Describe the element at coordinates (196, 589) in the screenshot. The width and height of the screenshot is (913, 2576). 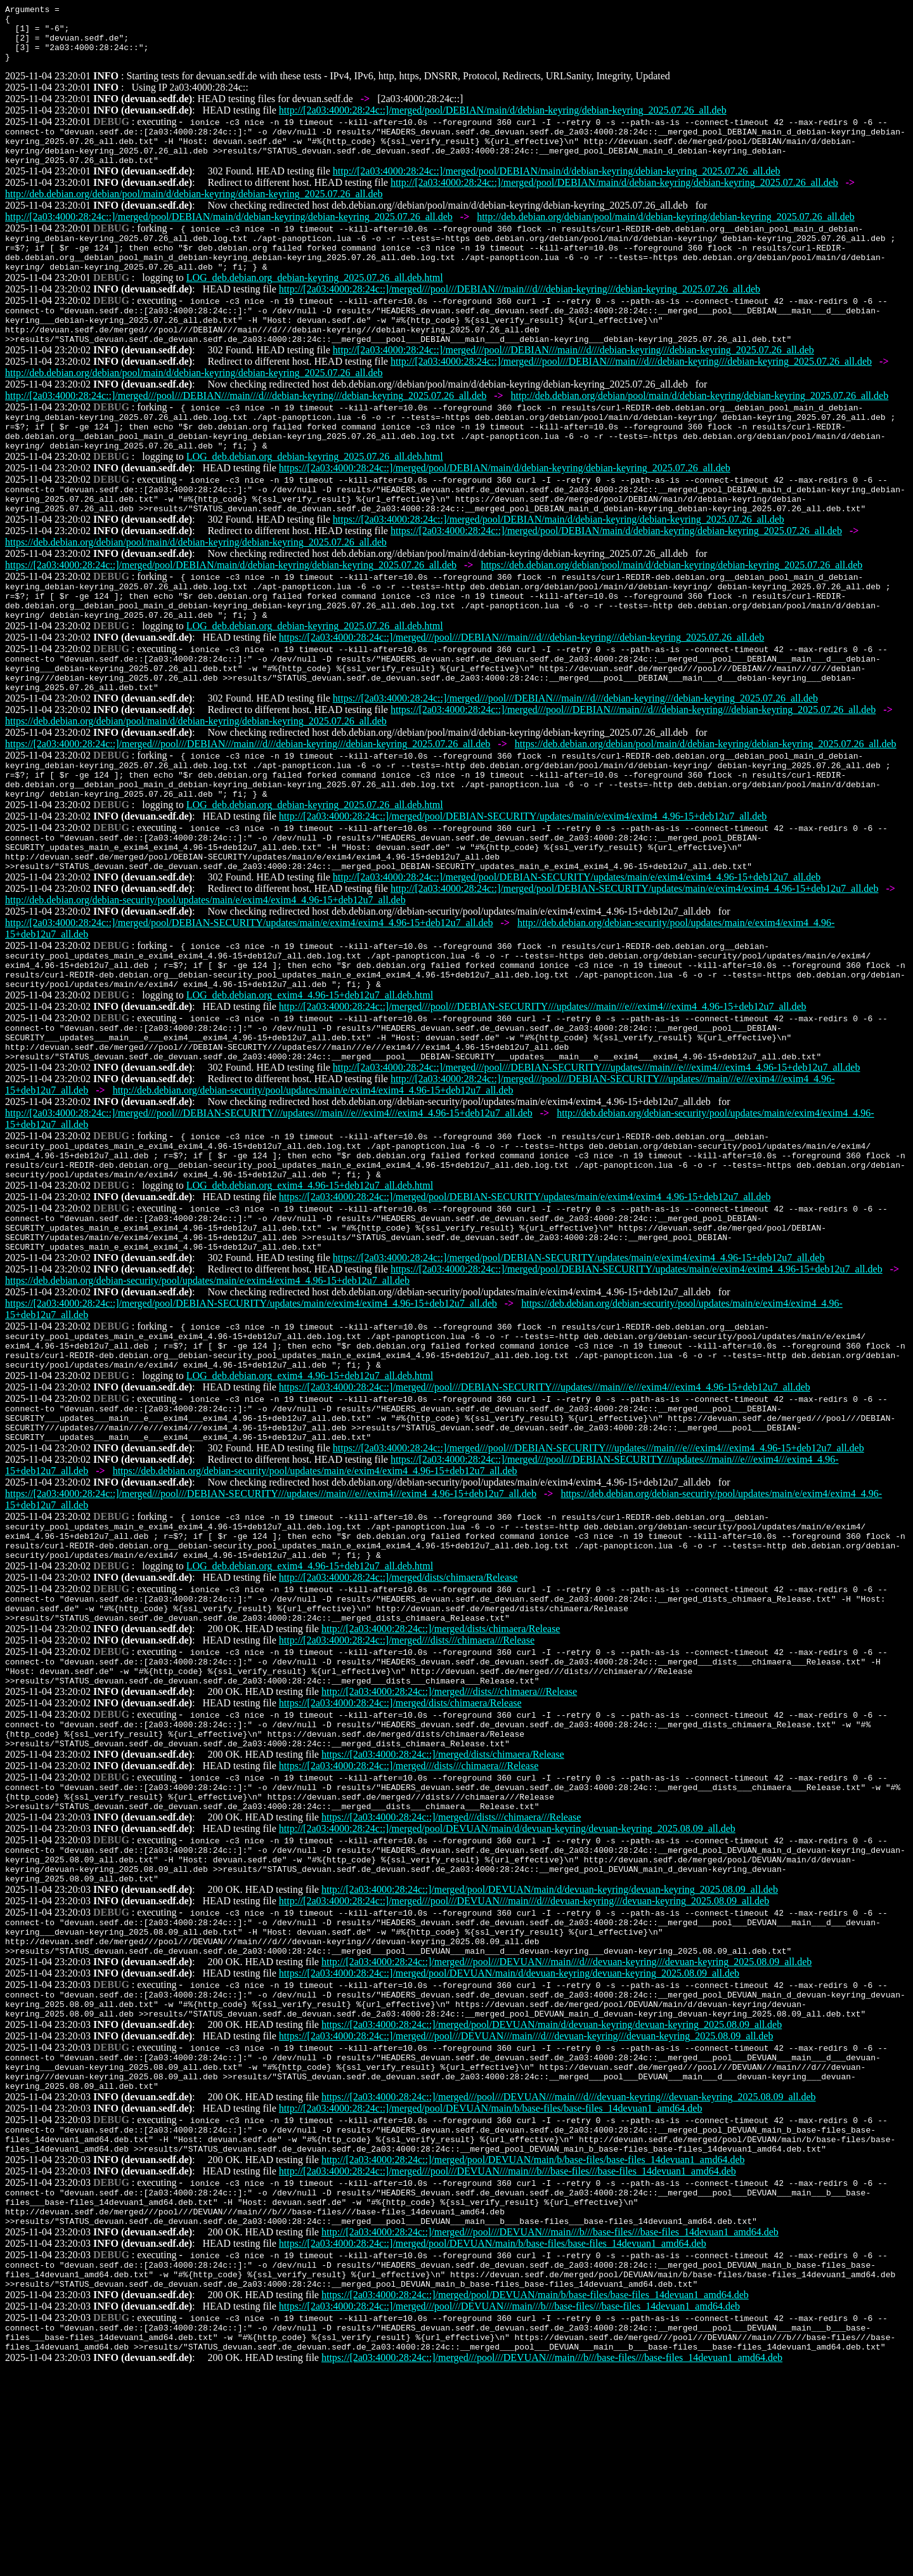
I see `https://deb.debian.org/debian/pool/main/d/debian-keyring/debian-keyring_2025.07.26_all.deb` at that location.